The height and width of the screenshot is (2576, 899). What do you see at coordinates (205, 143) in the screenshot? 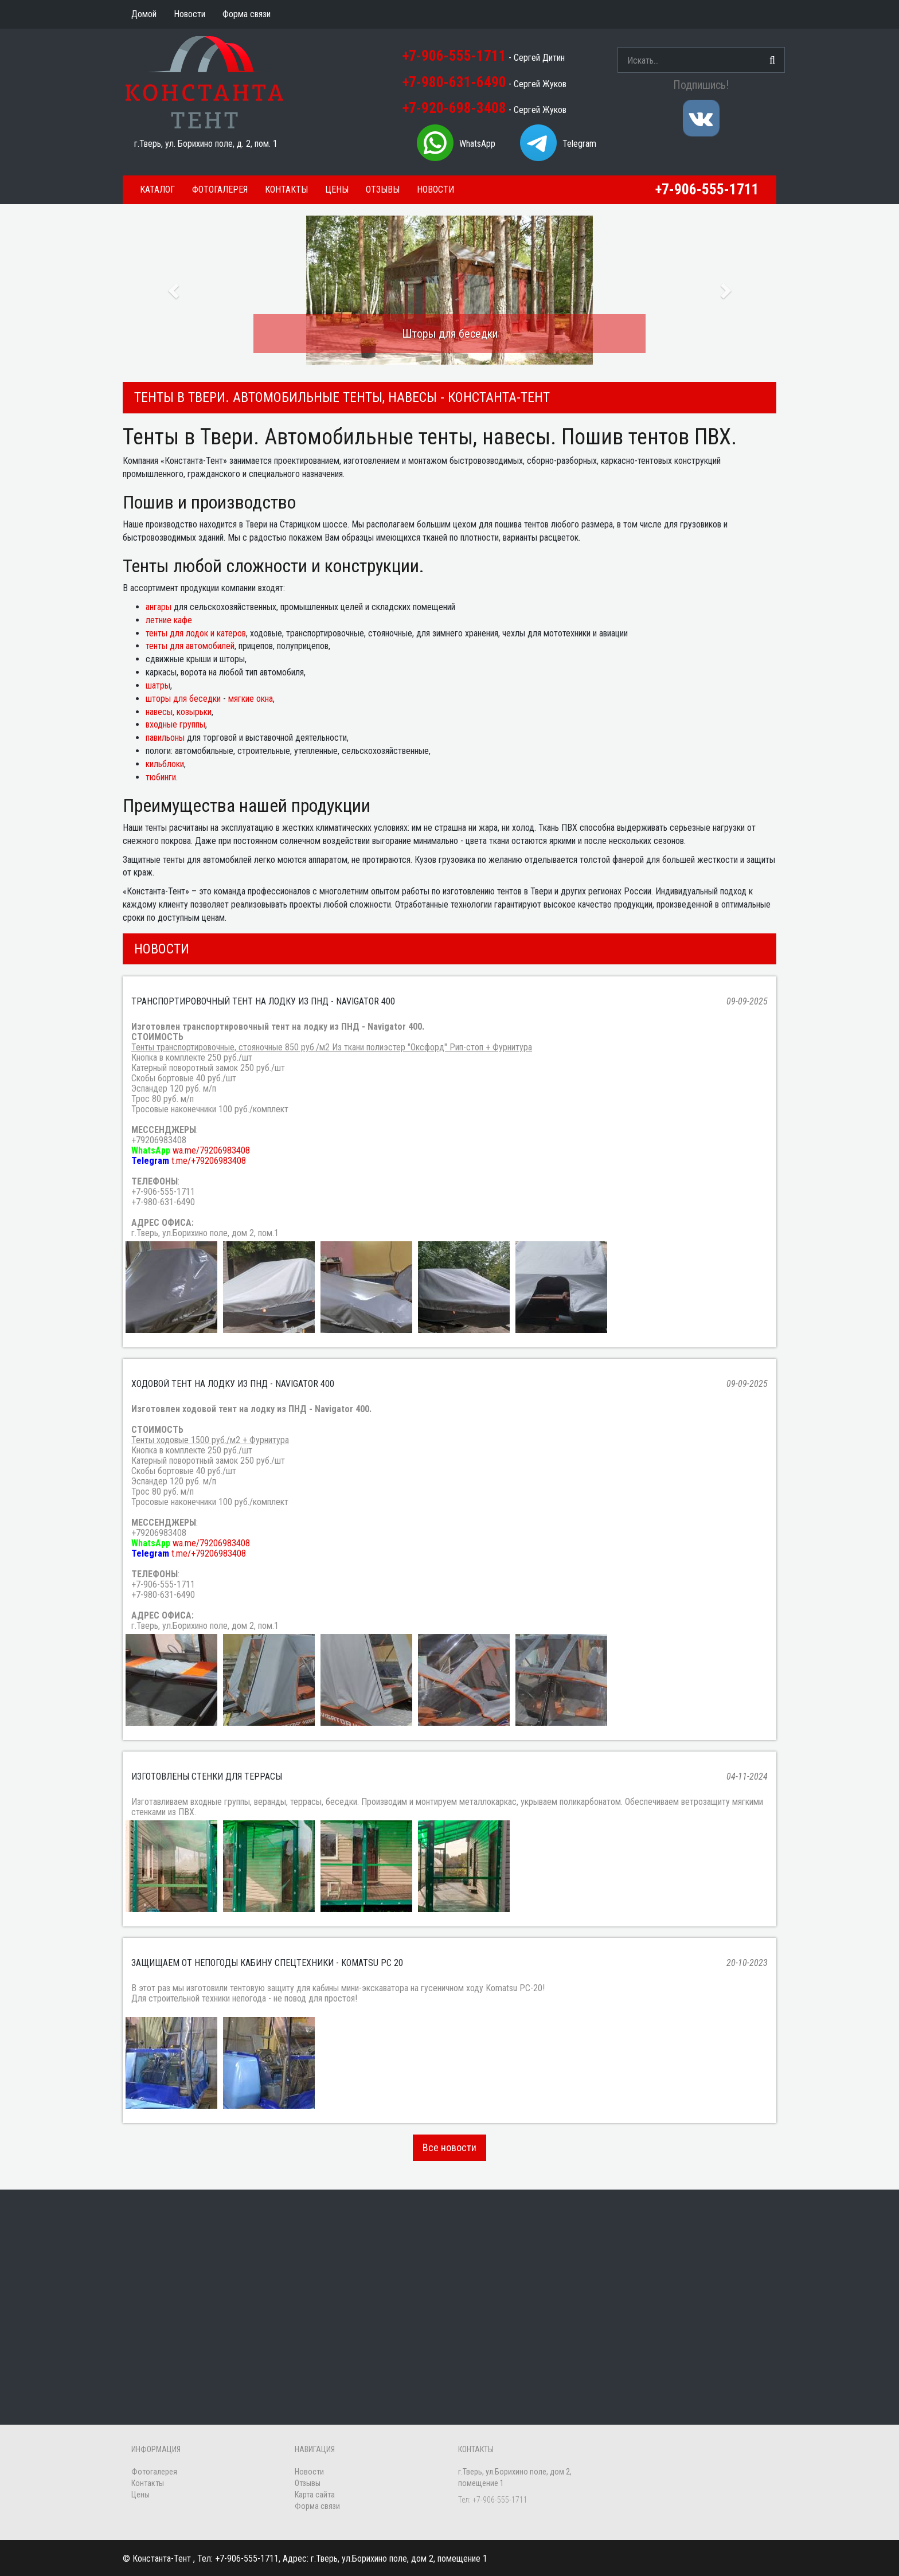
I see `г.Тверь, ул. Борихино поле, д. 2, пом. 1` at bounding box center [205, 143].